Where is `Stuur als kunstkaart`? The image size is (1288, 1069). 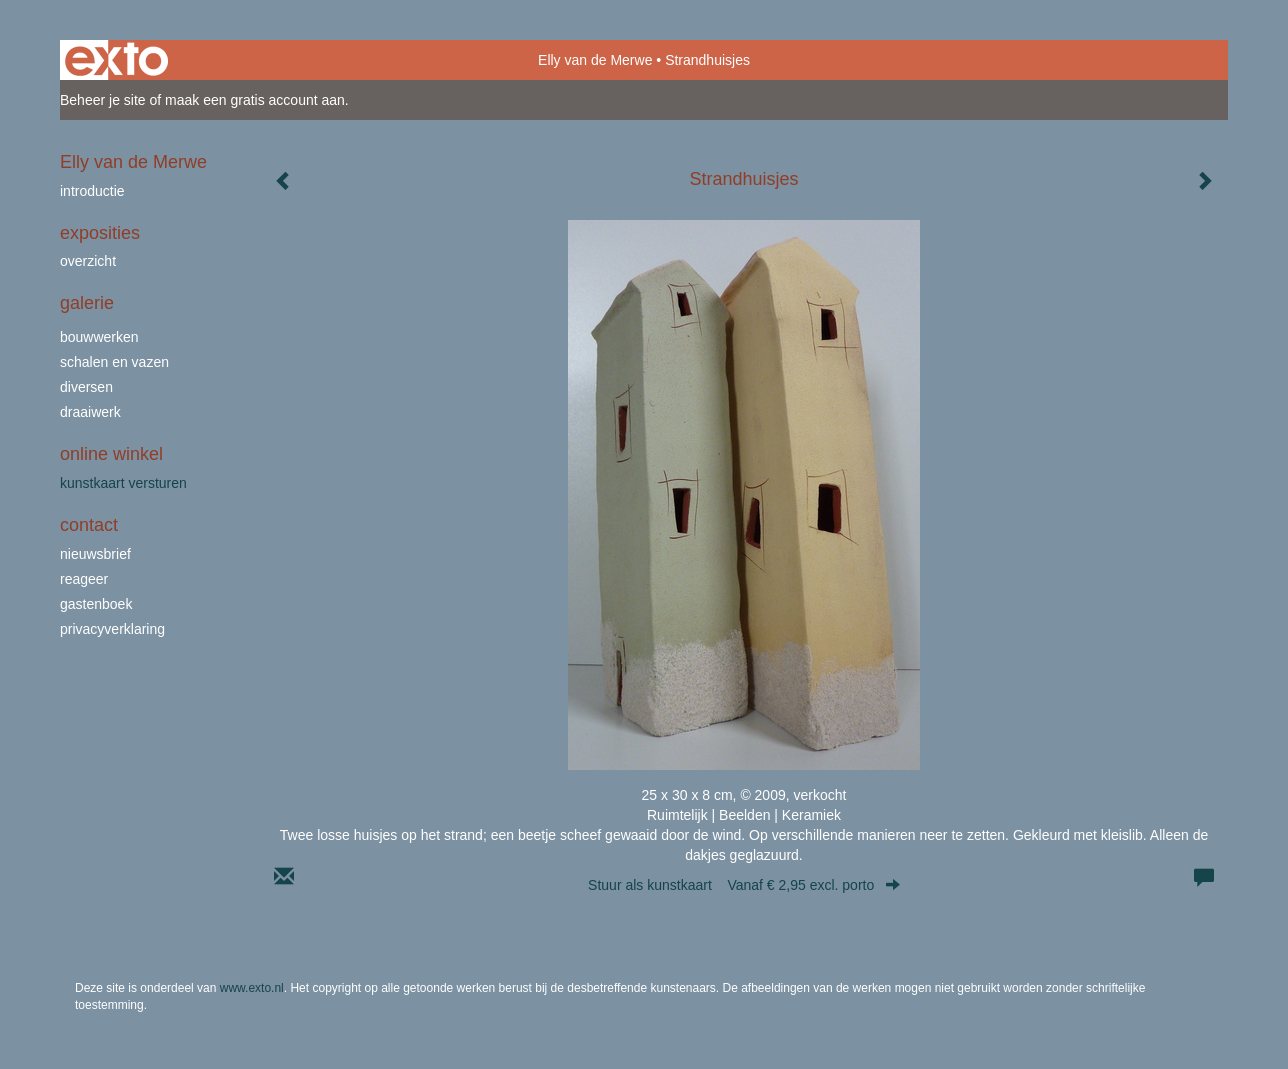
Stuur als kunstkaart is located at coordinates (744, 885).